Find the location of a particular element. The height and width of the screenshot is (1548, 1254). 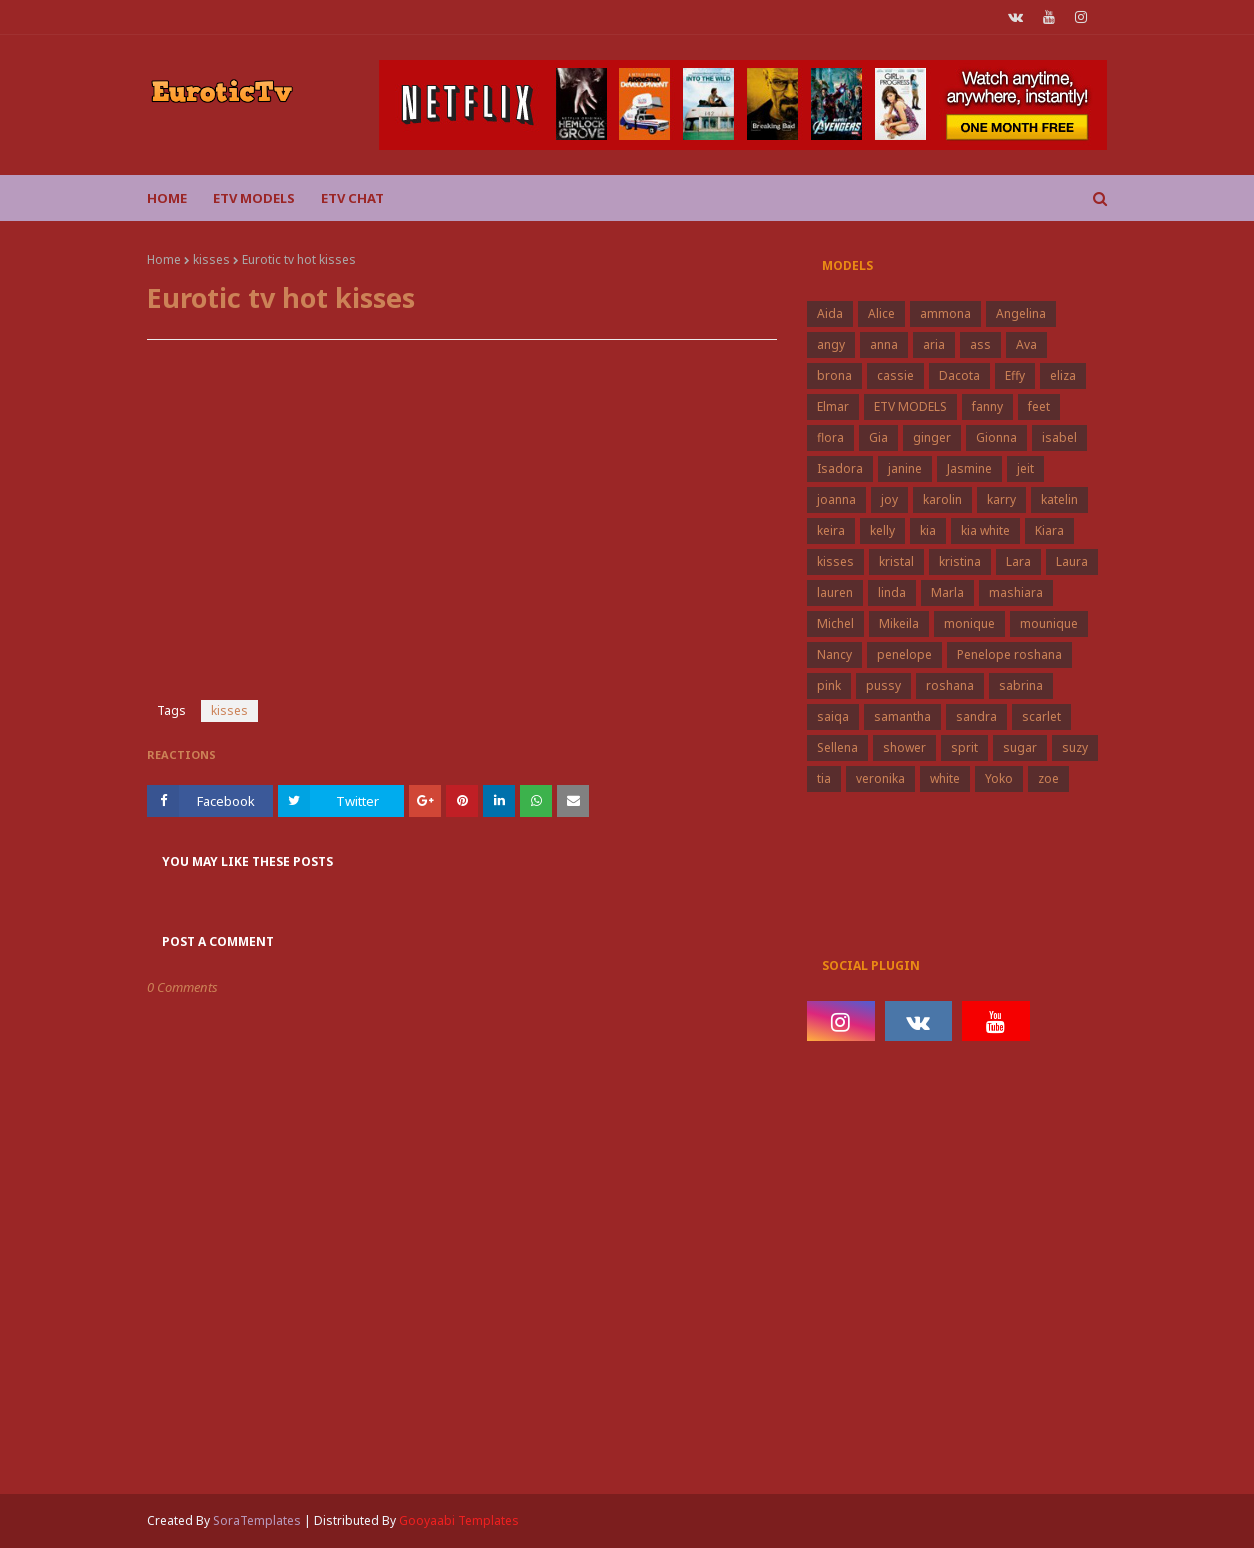

Alice is located at coordinates (881, 313).